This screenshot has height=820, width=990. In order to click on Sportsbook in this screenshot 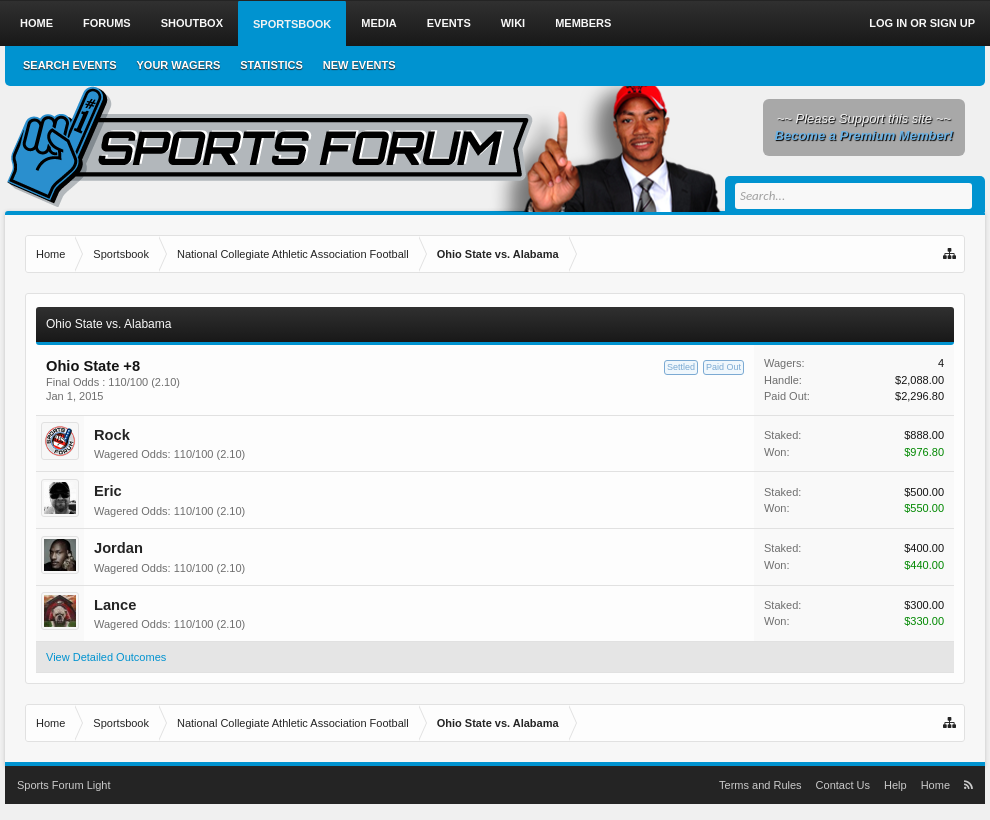, I will do `click(292, 24)`.